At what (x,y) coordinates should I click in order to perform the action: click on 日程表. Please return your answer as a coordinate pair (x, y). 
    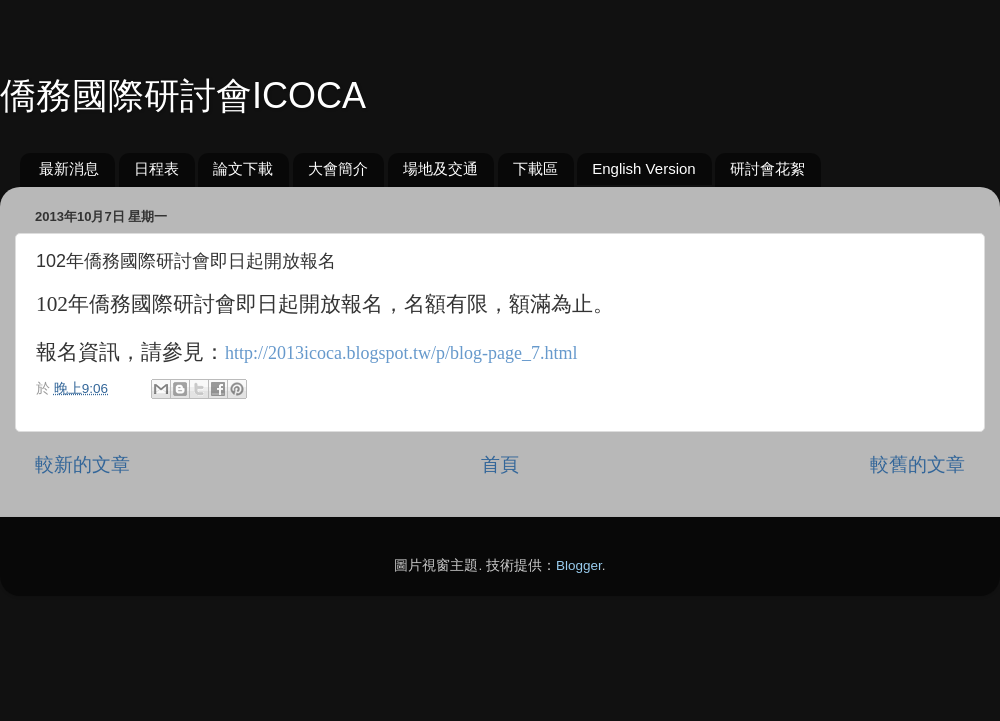
    Looking at the image, I should click on (156, 168).